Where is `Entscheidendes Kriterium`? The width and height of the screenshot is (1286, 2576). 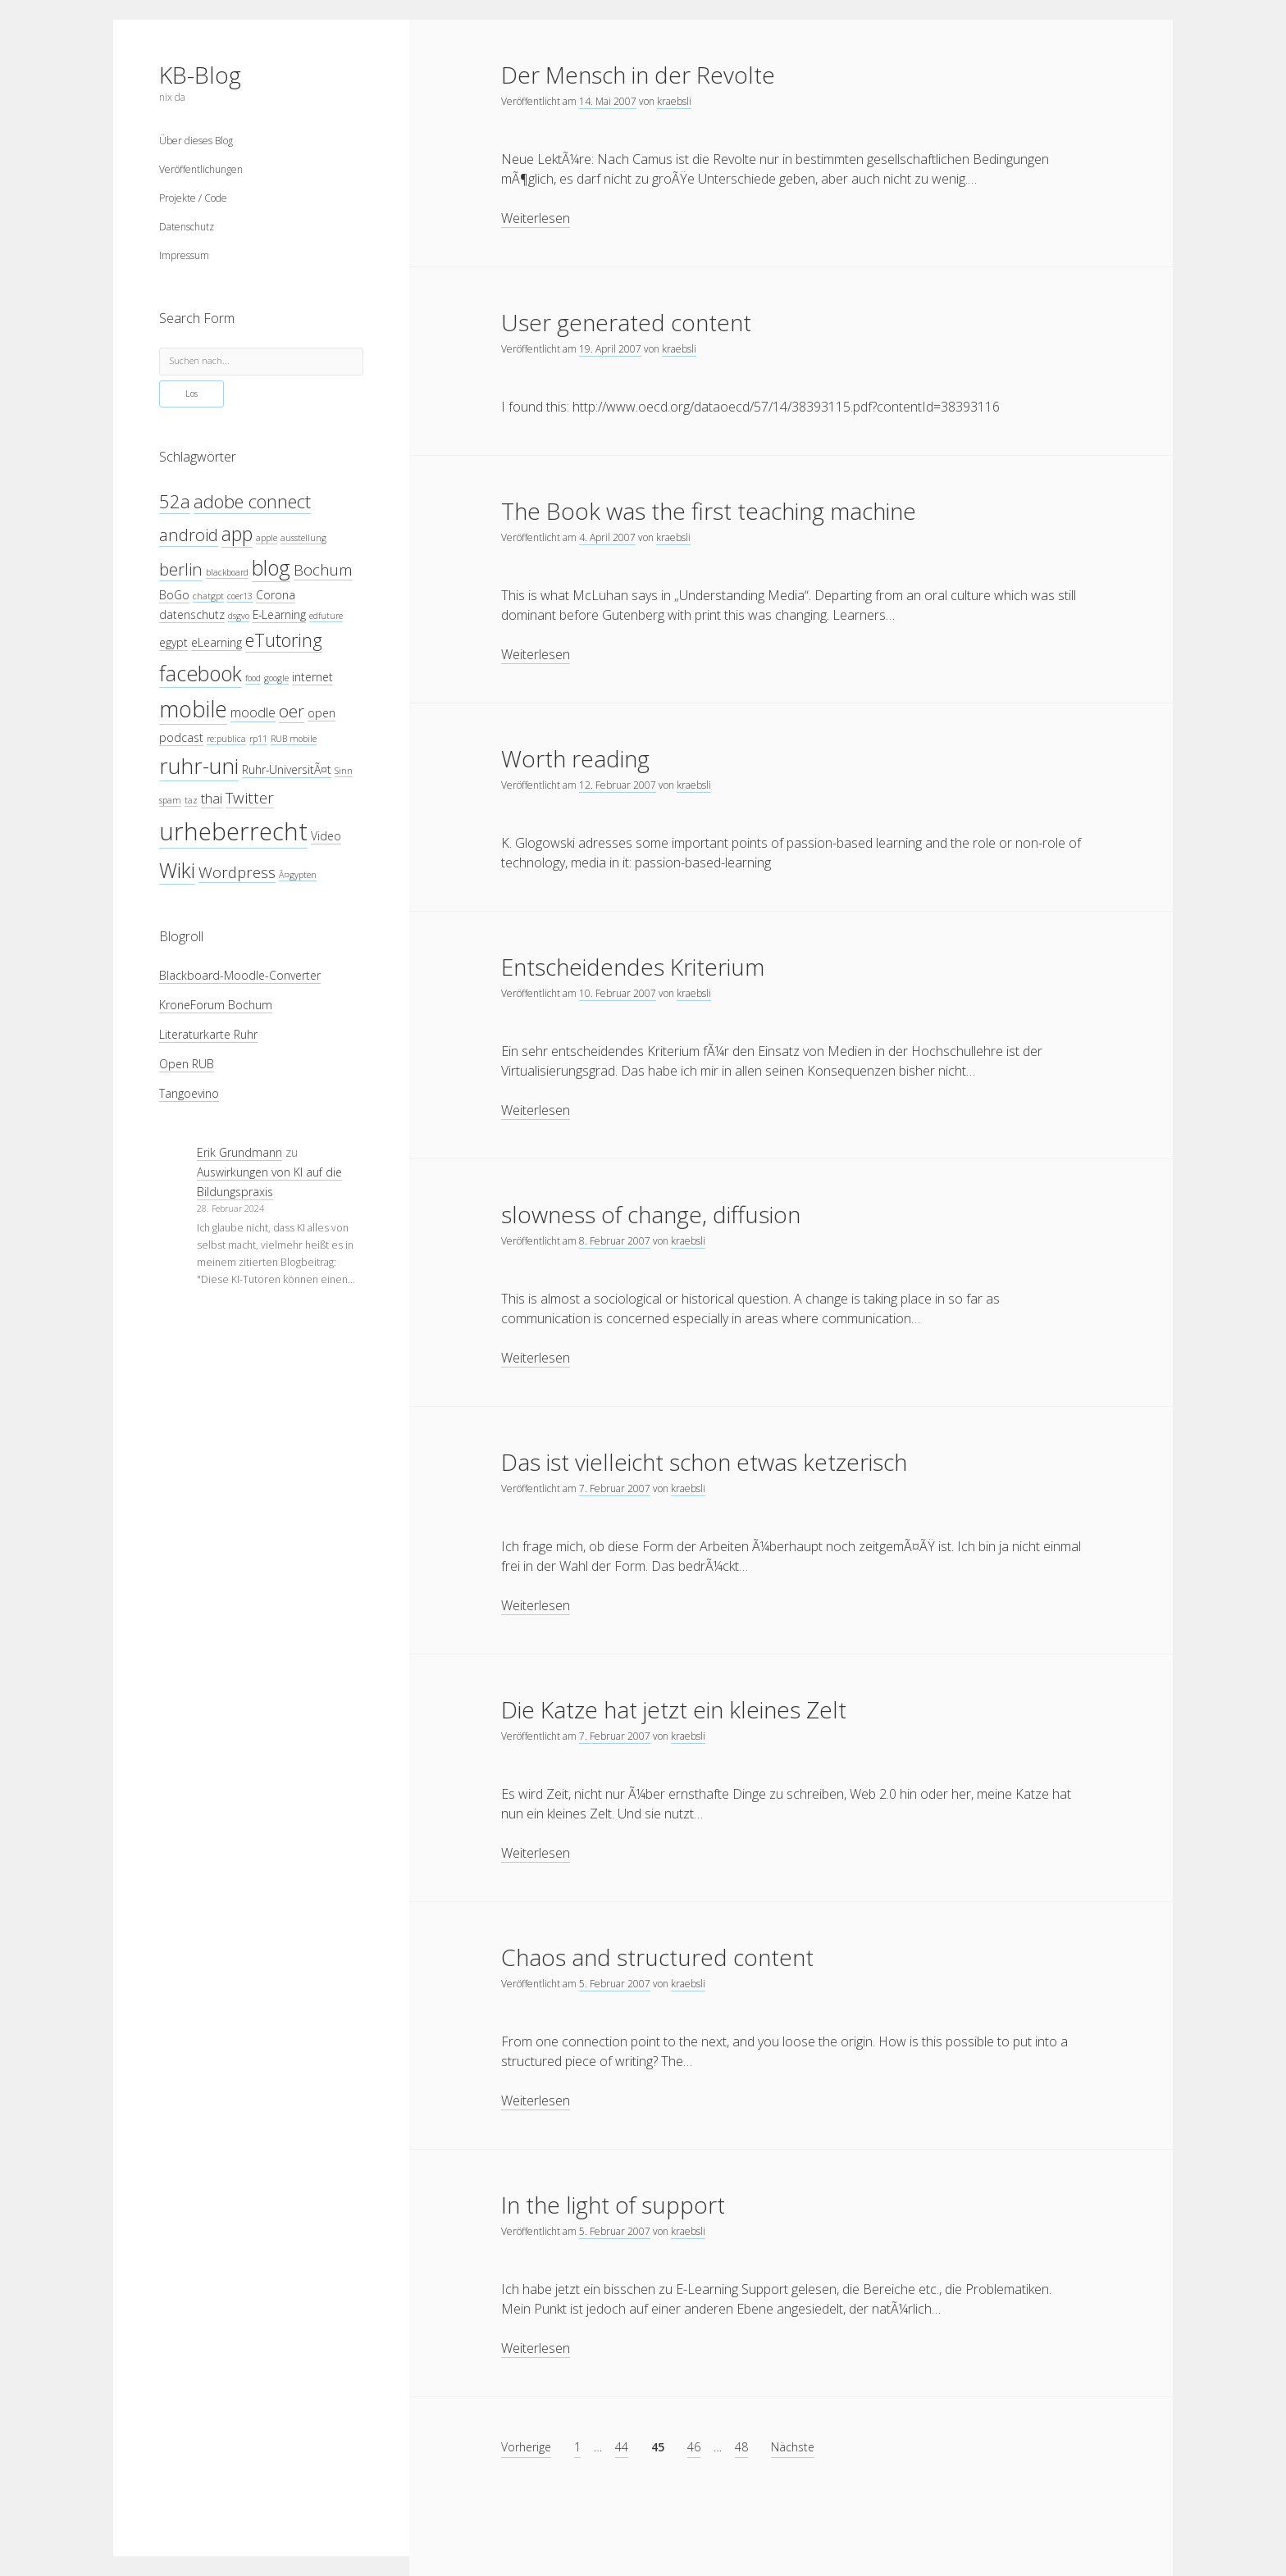 Entscheidendes Kriterium is located at coordinates (632, 966).